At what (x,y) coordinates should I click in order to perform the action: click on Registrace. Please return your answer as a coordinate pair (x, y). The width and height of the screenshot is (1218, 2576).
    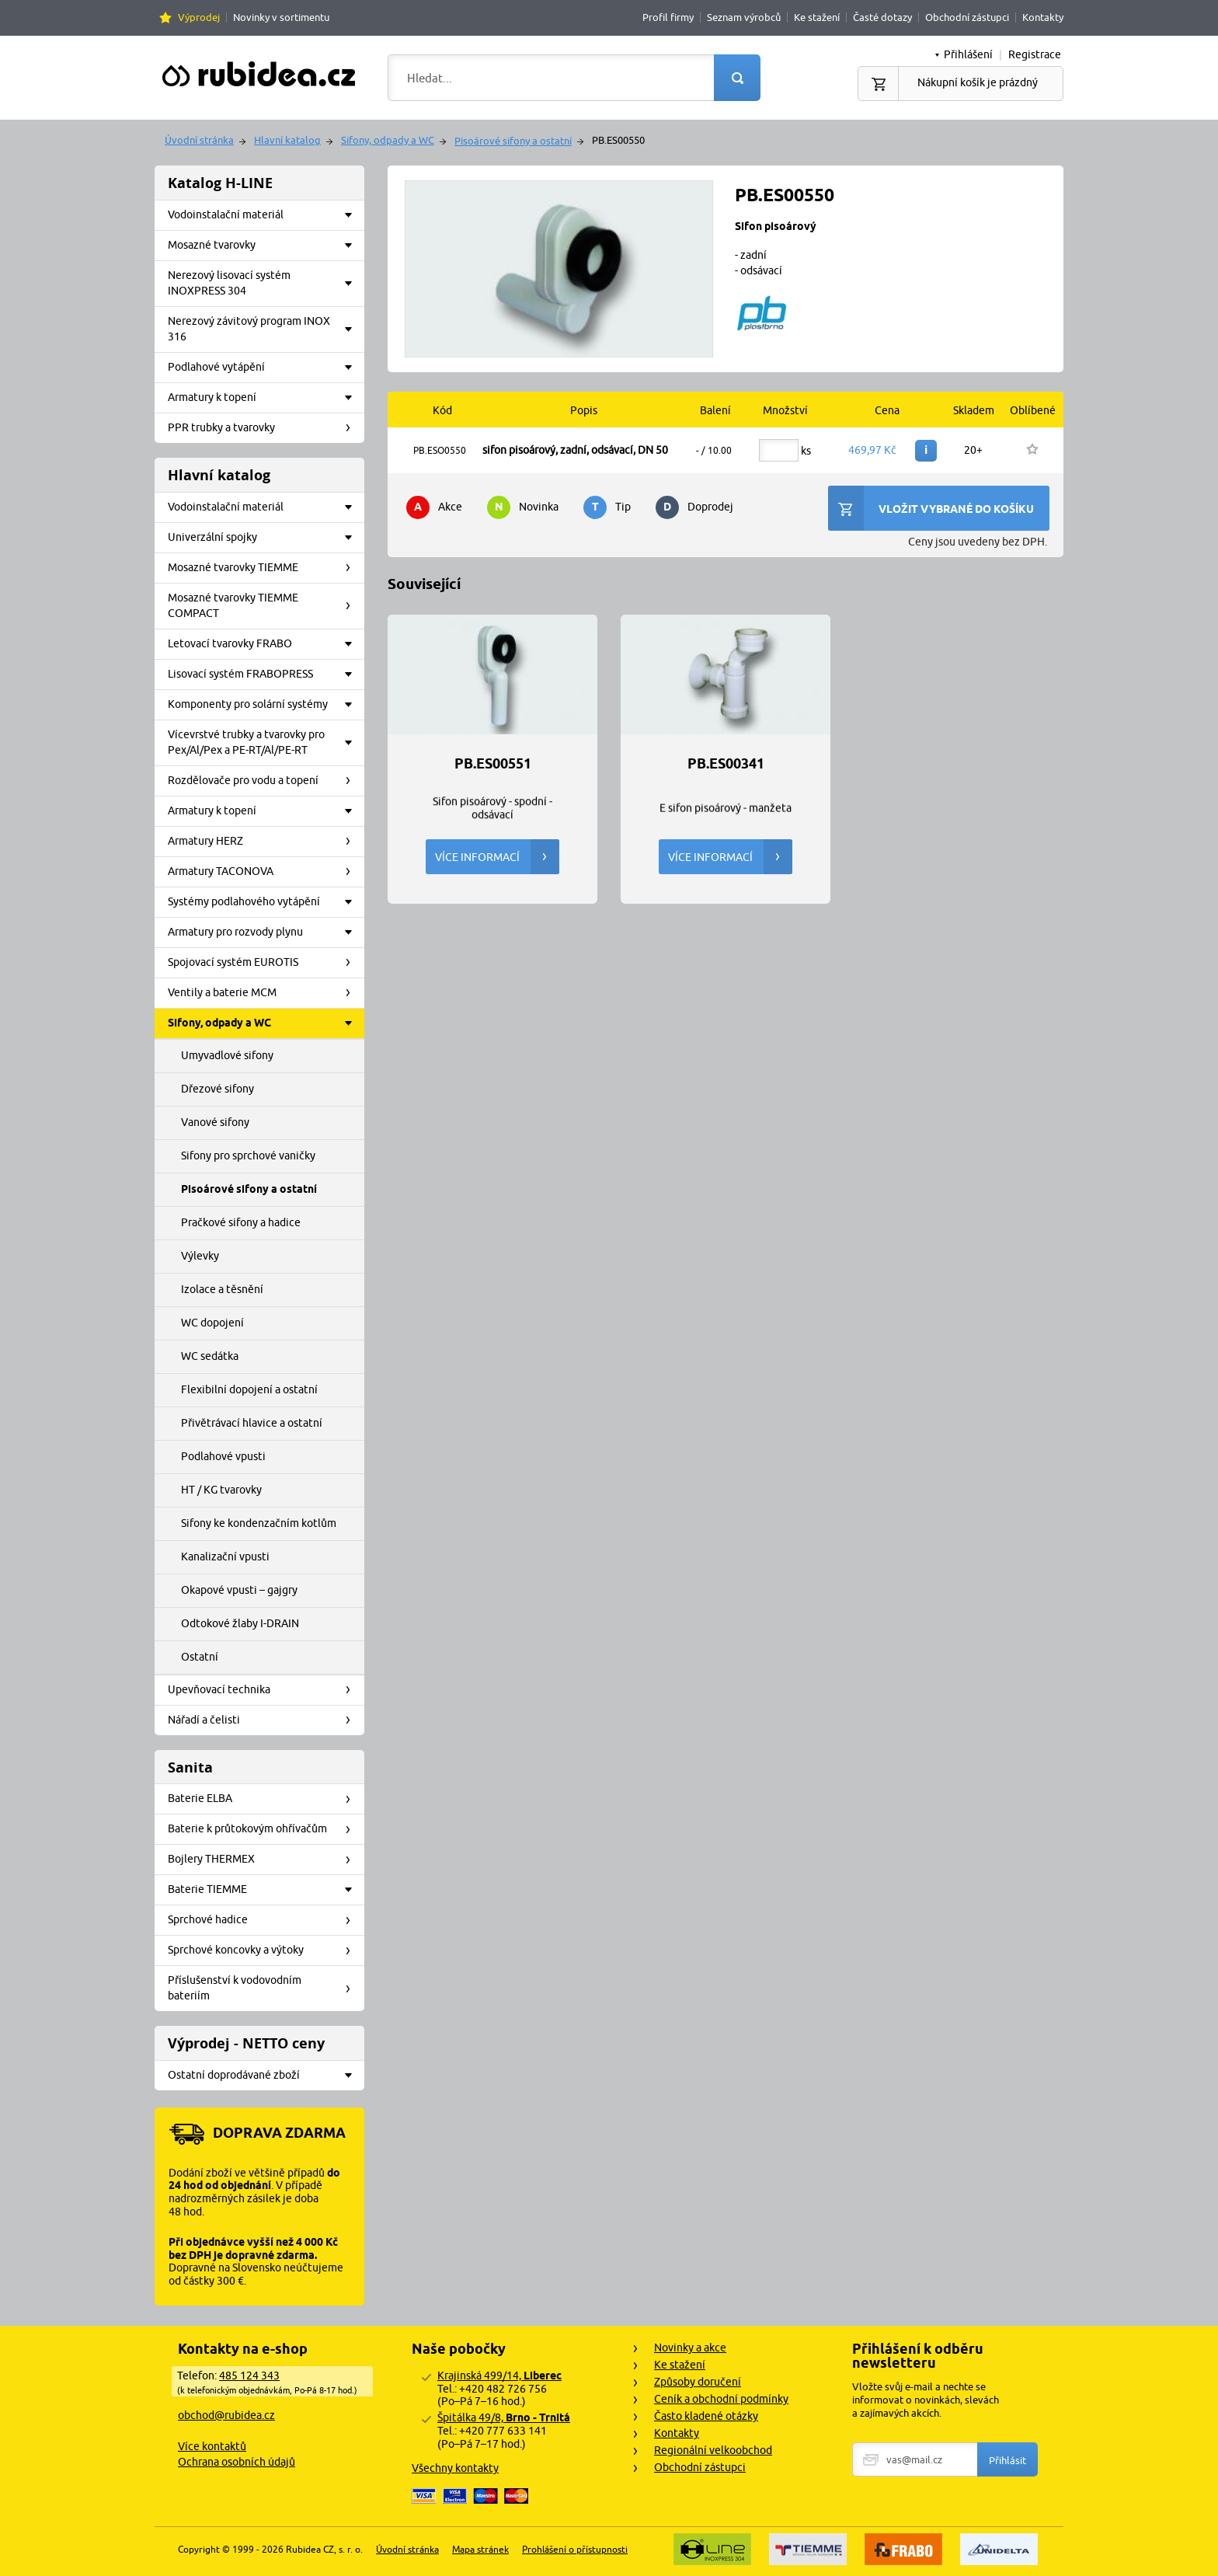
    Looking at the image, I should click on (1034, 54).